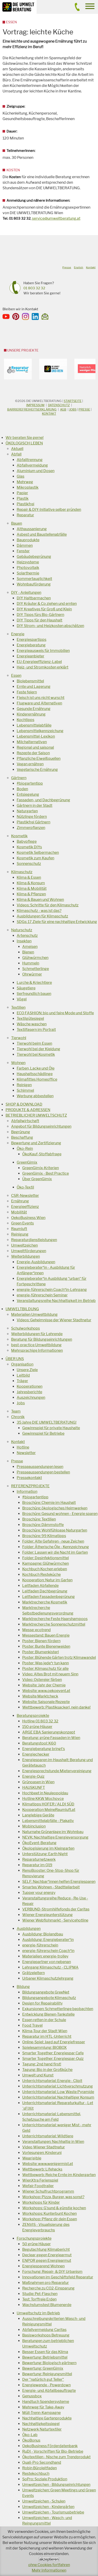 Image resolution: width=98 pixels, height=2576 pixels. Describe the element at coordinates (33, 1776) in the screenshot. I see `Energie-Quiz` at that location.